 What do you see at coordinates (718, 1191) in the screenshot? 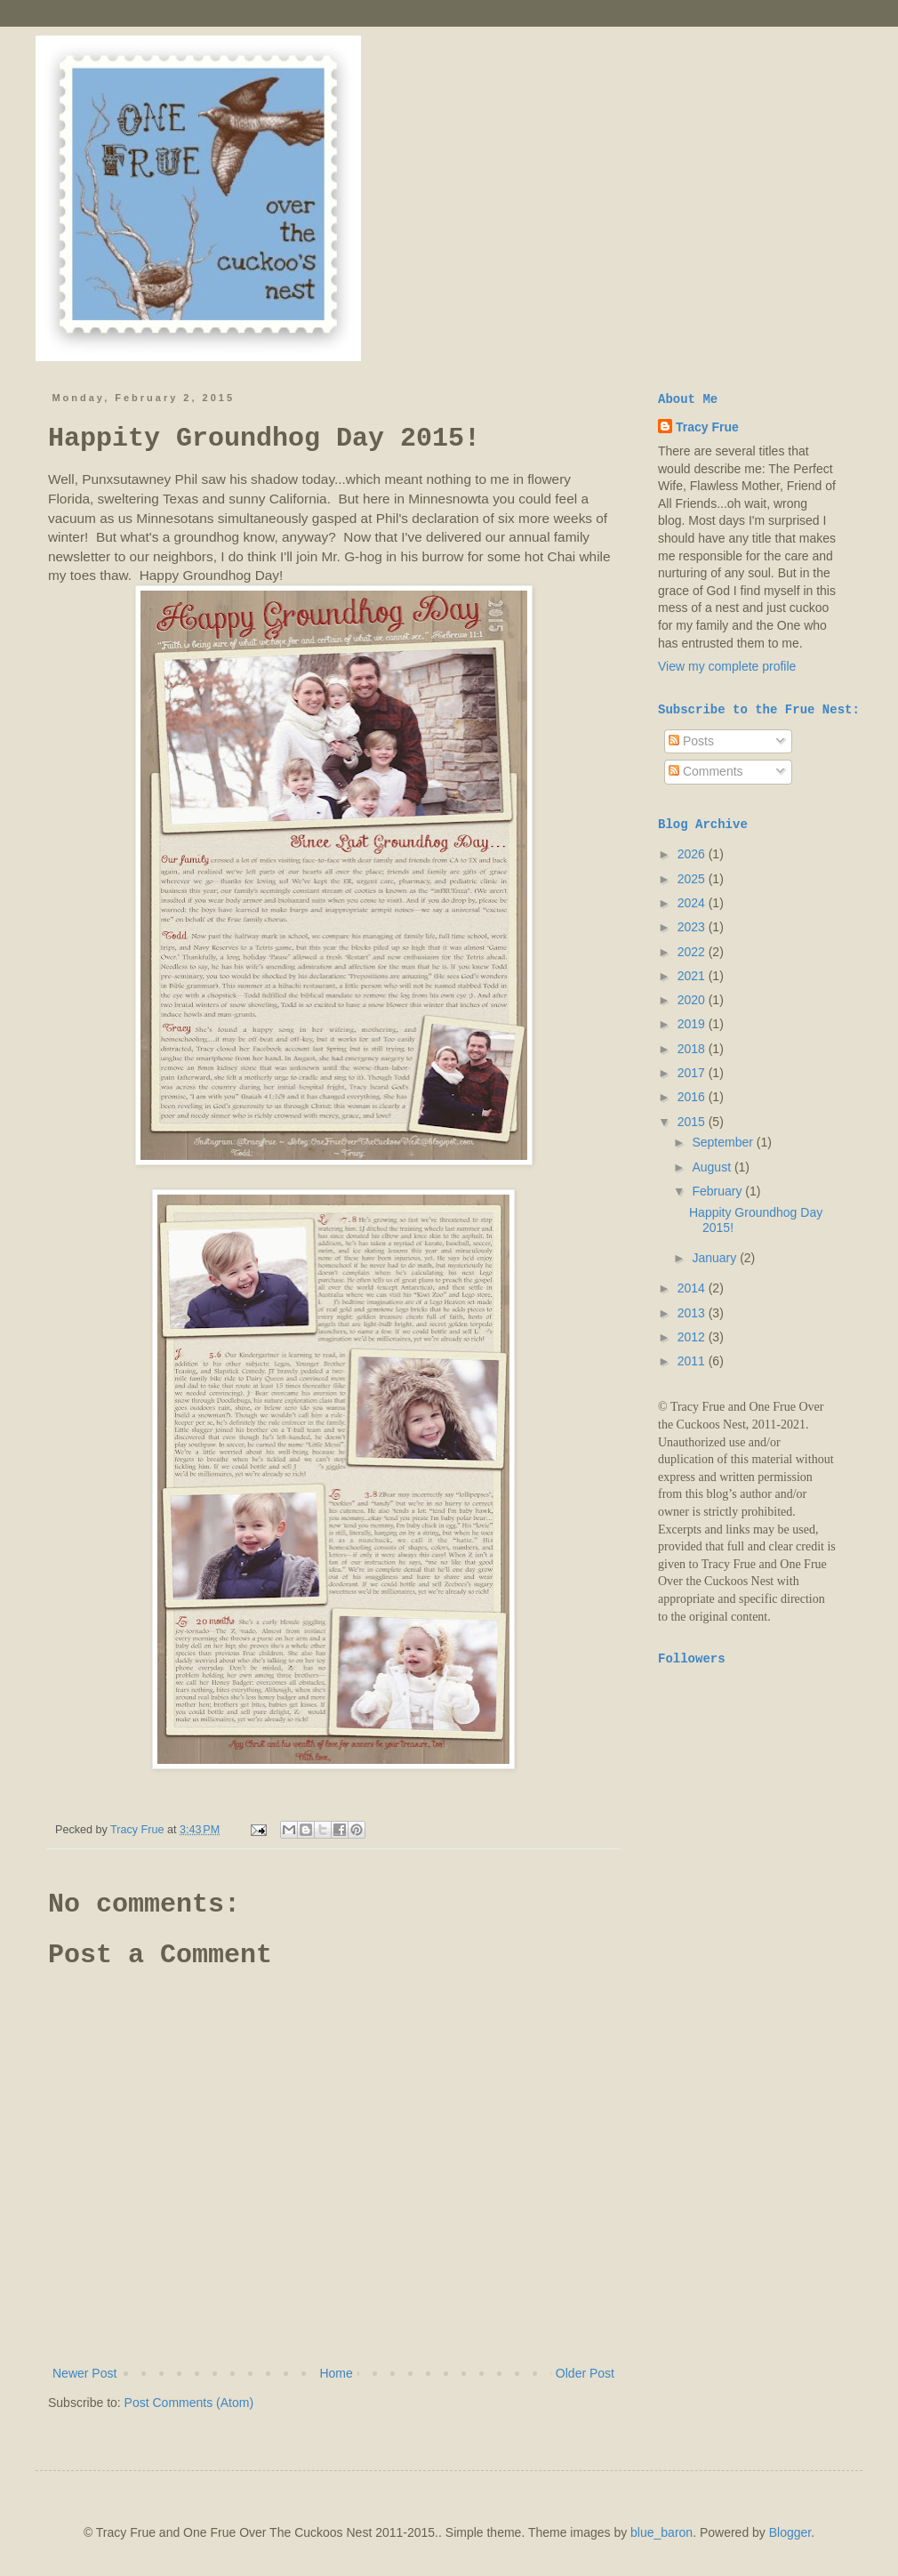
I see `February` at bounding box center [718, 1191].